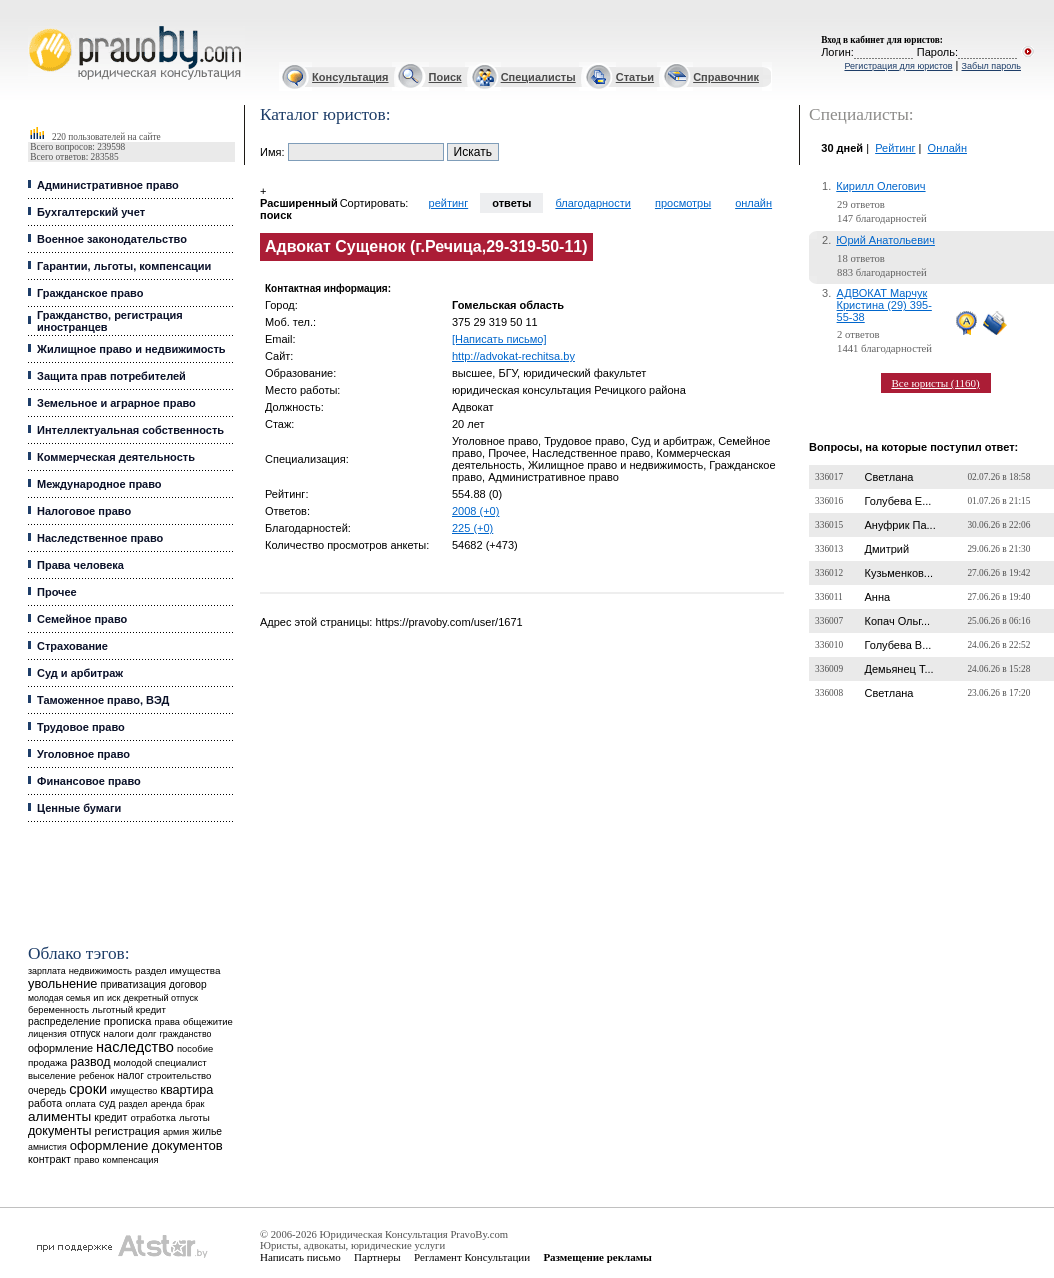 This screenshot has width=1054, height=1278. What do you see at coordinates (300, 1257) in the screenshot?
I see `Написать письмо` at bounding box center [300, 1257].